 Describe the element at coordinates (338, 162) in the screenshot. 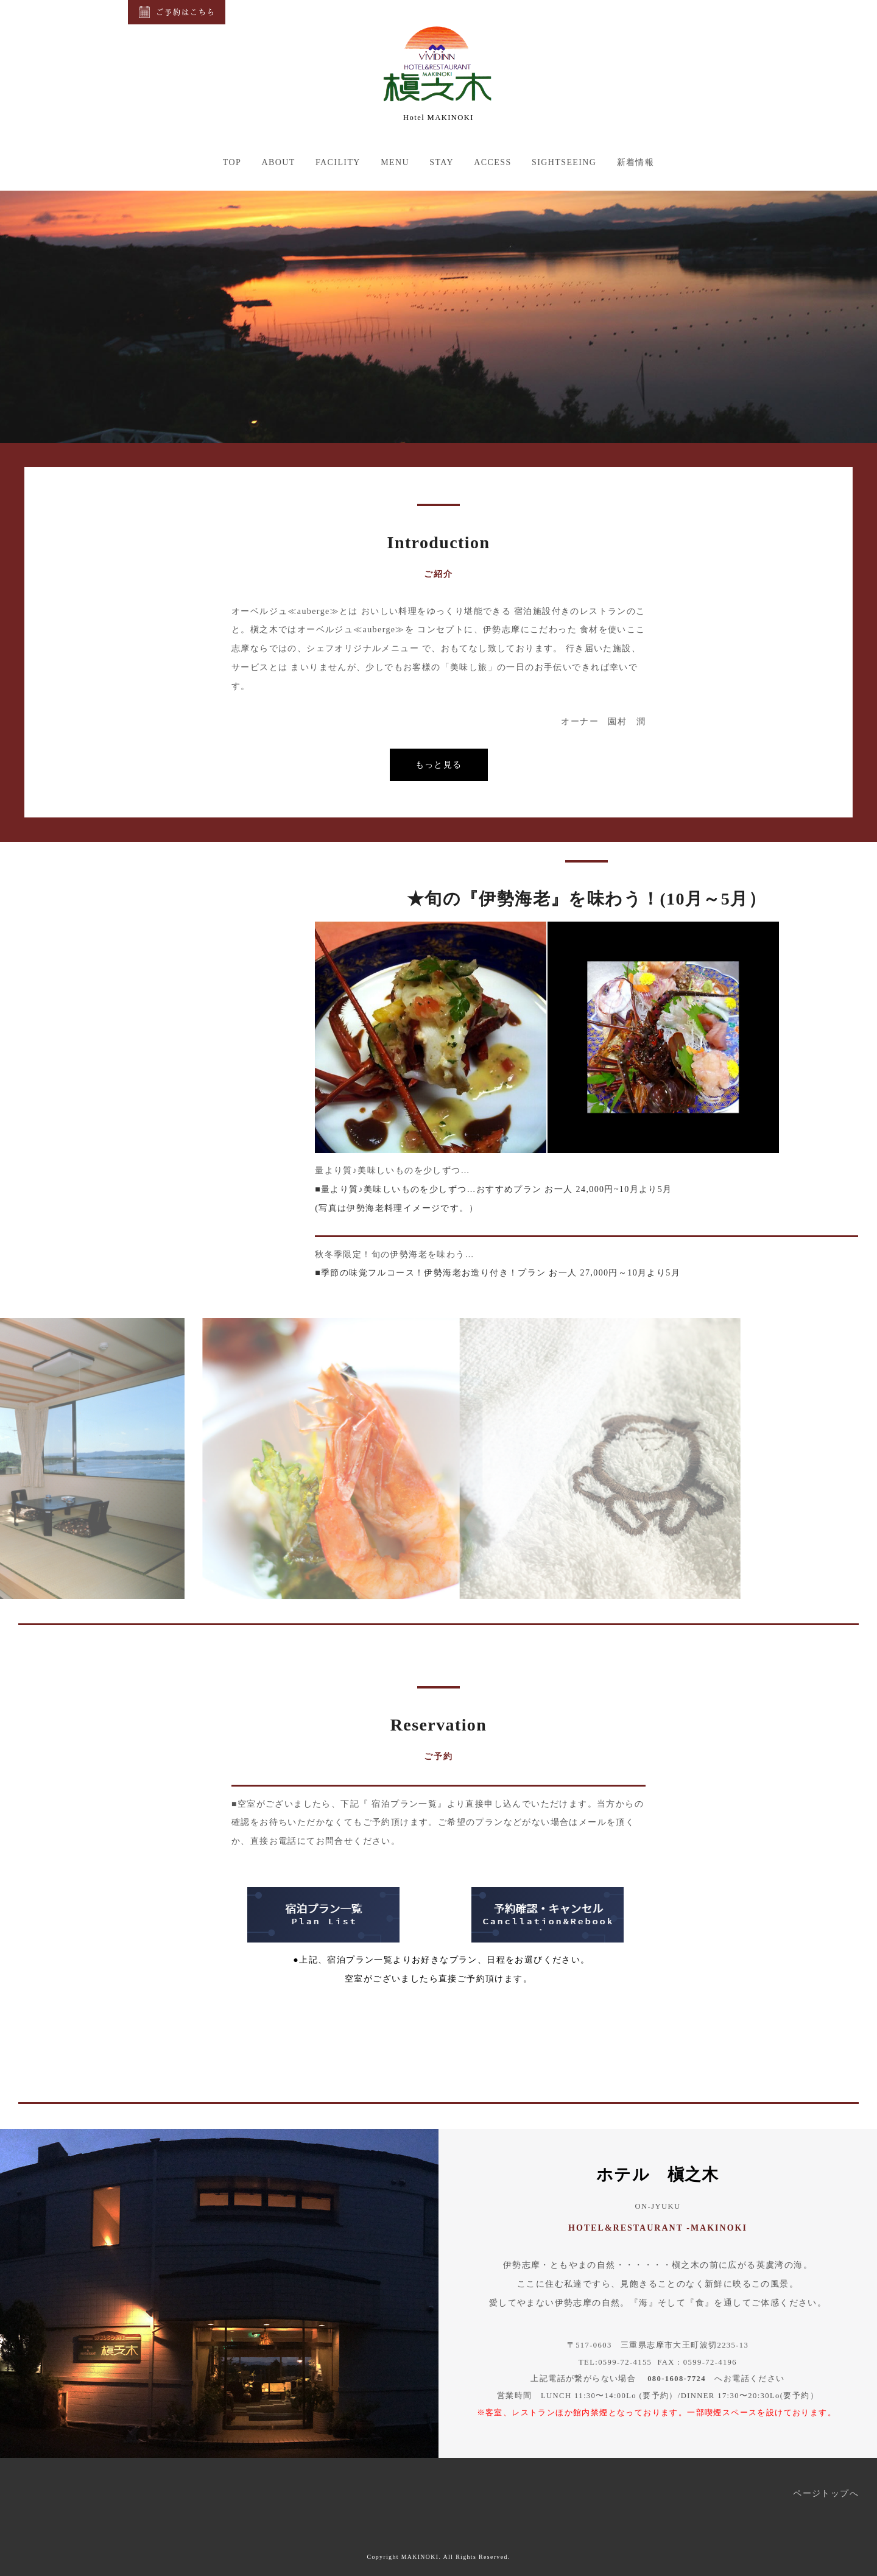

I see `FACILITY` at that location.